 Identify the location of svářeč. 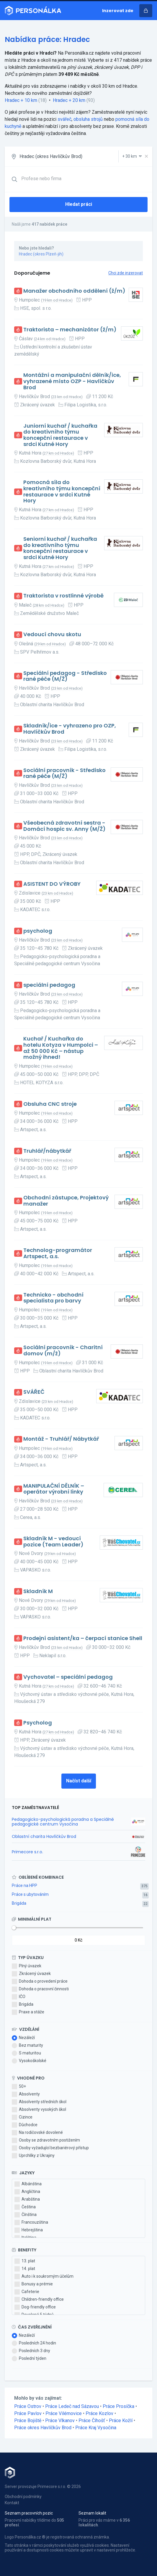
(64, 119).